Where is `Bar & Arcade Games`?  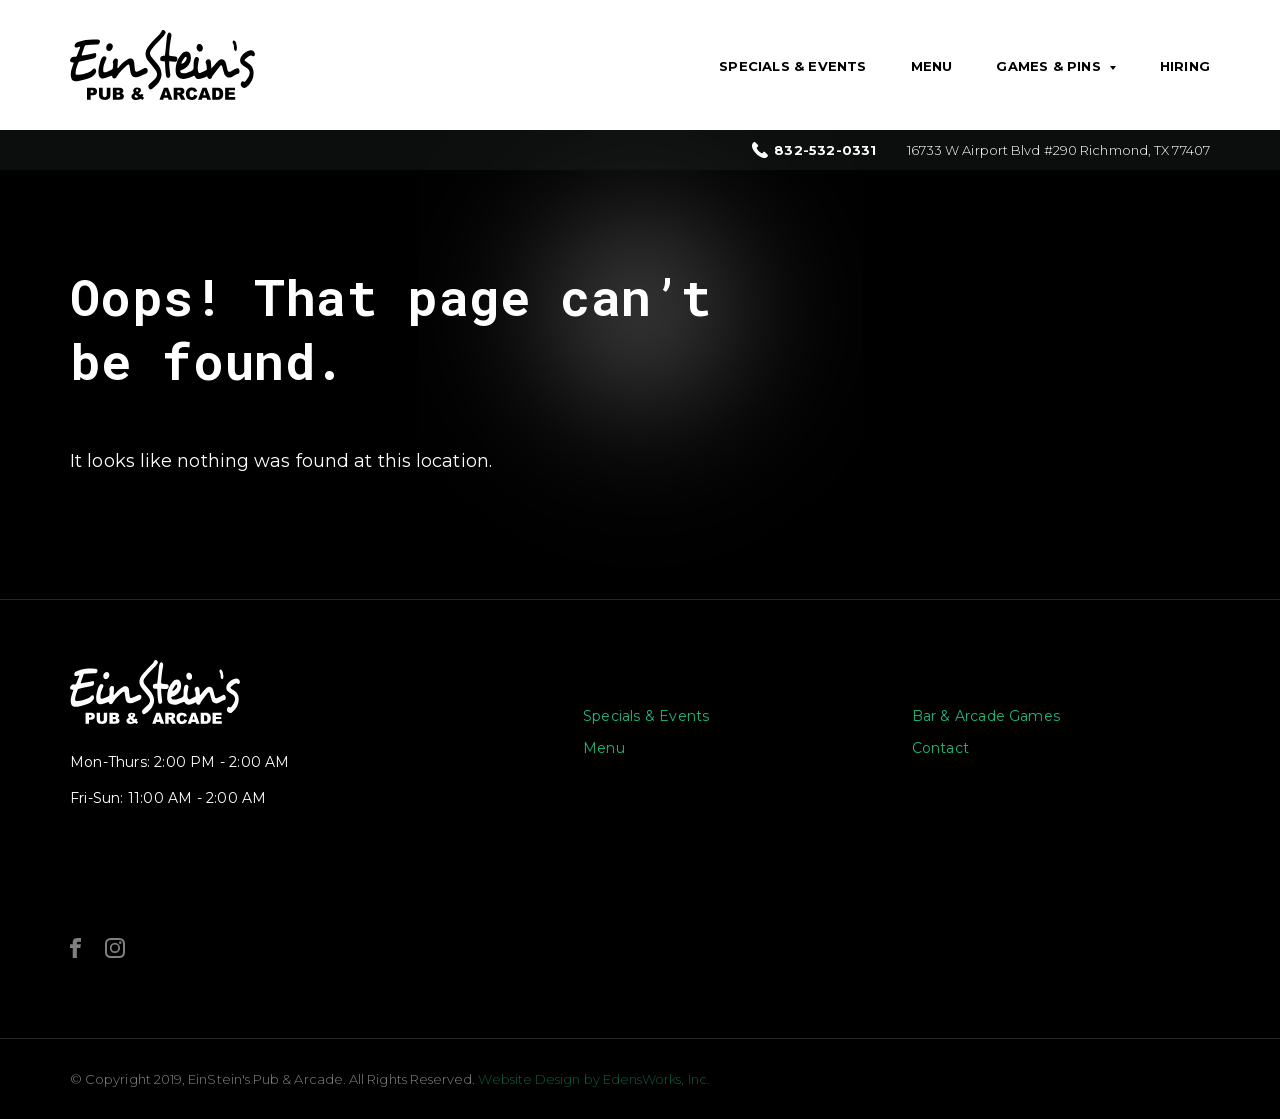 Bar & Arcade Games is located at coordinates (986, 716).